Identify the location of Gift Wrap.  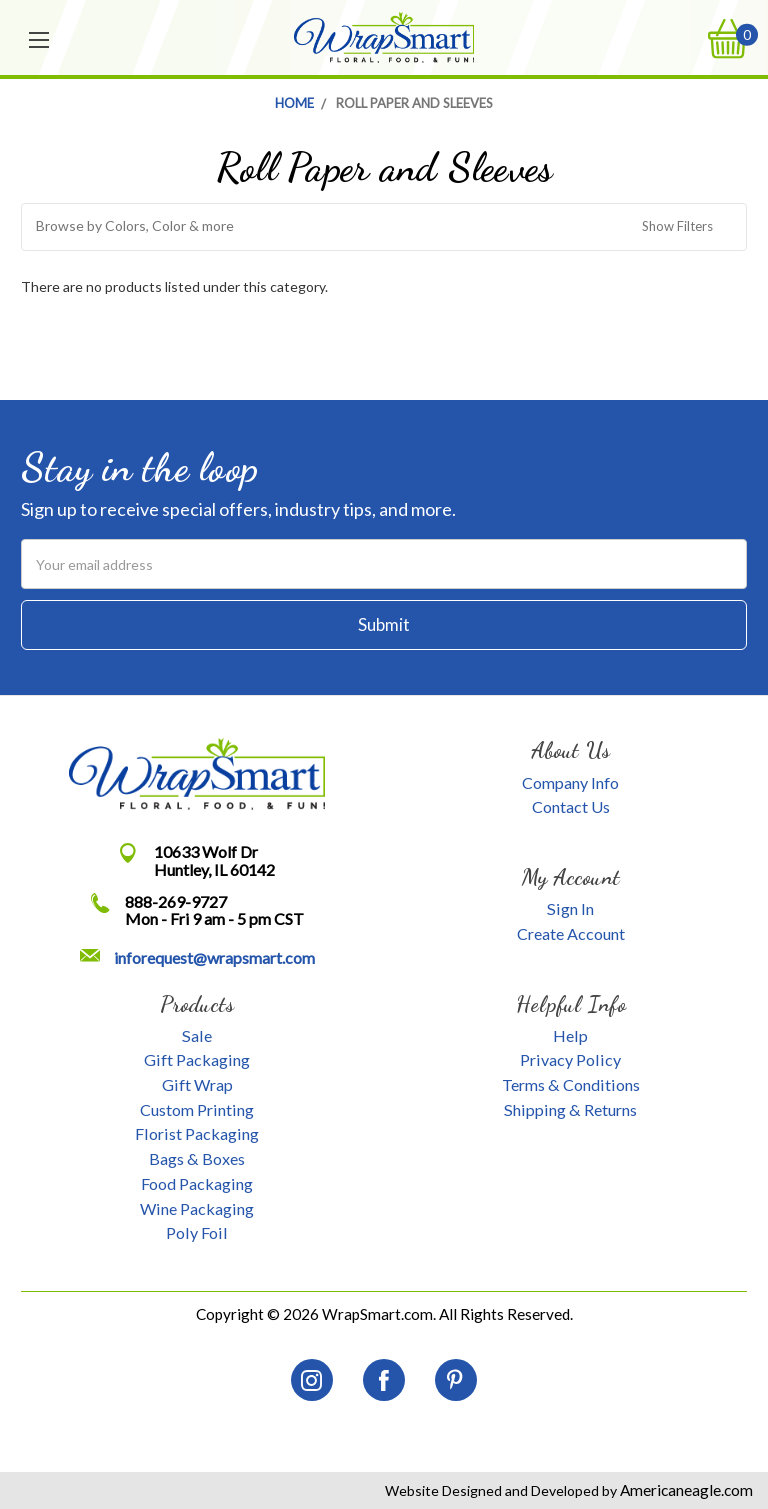
(197, 1084).